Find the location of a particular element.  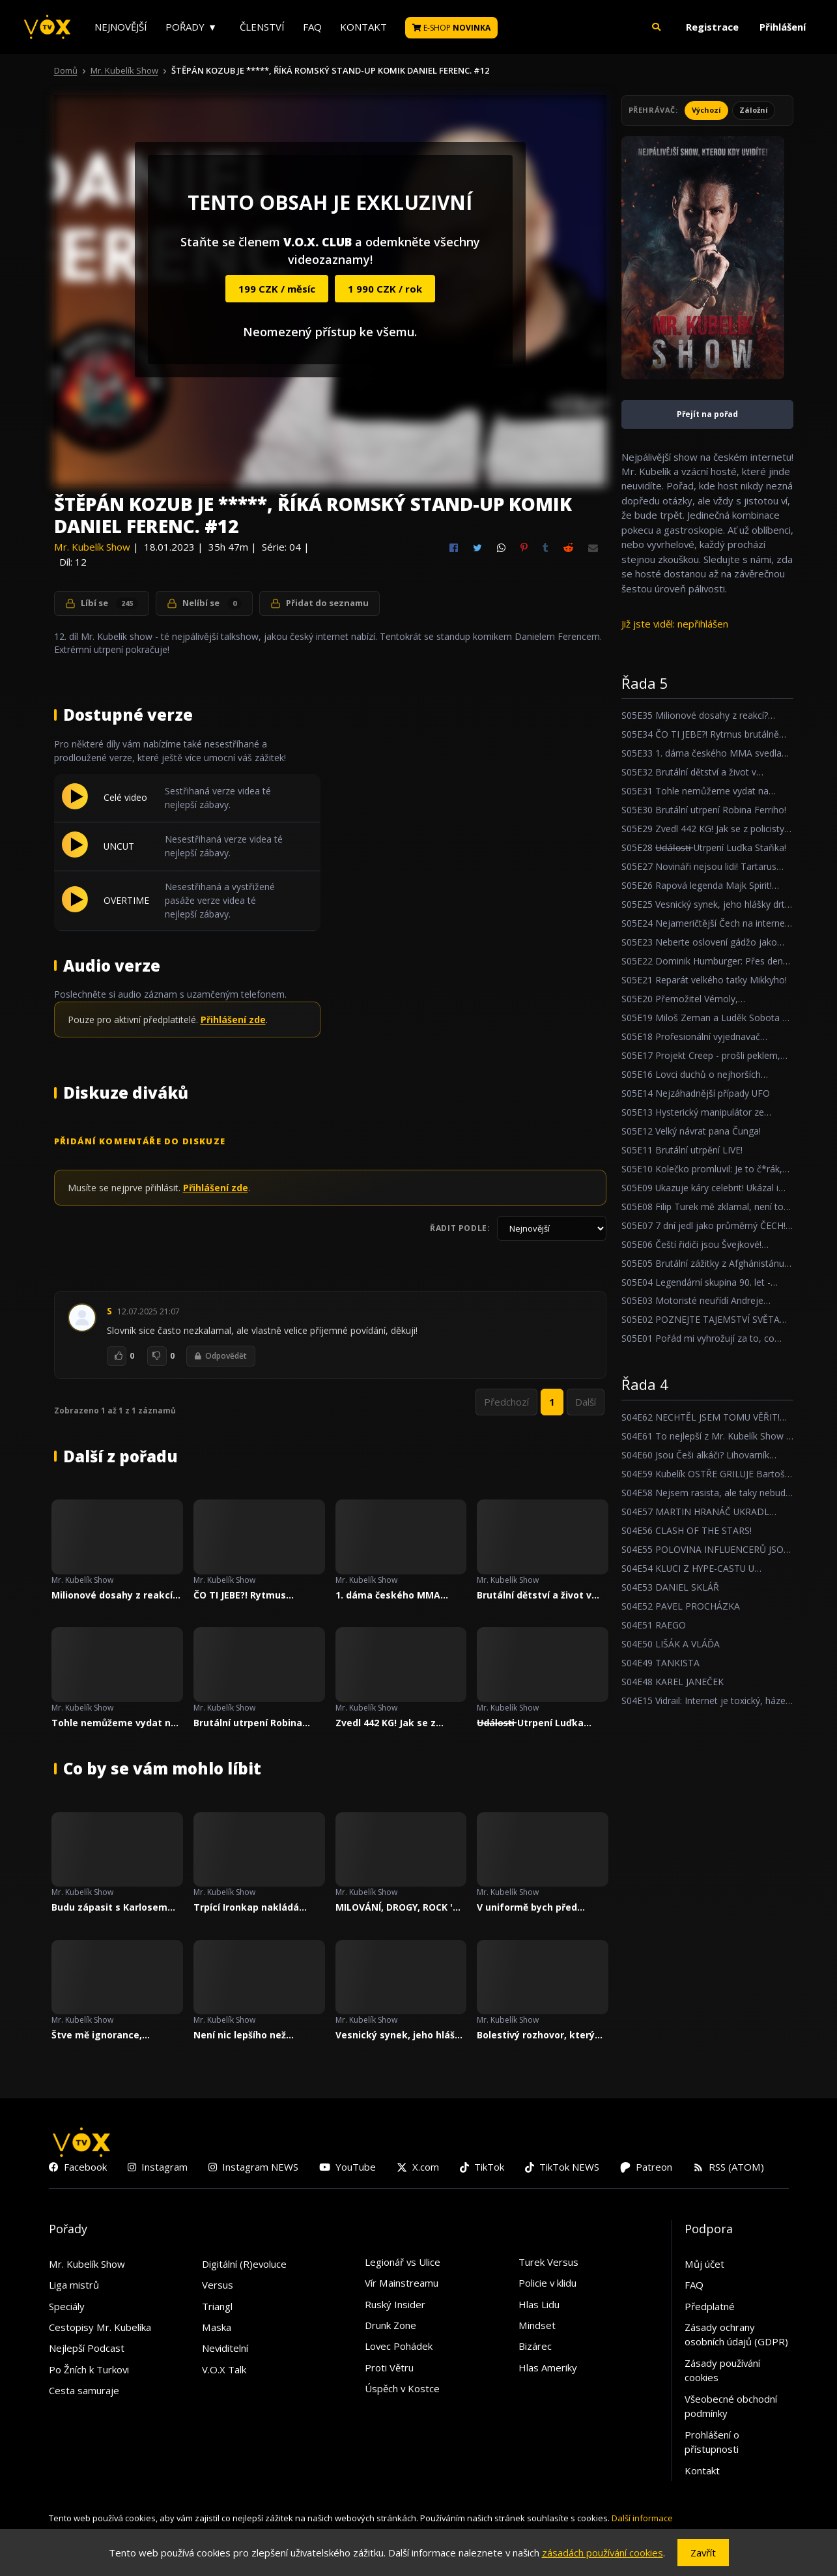

Neviditelní is located at coordinates (225, 2347).